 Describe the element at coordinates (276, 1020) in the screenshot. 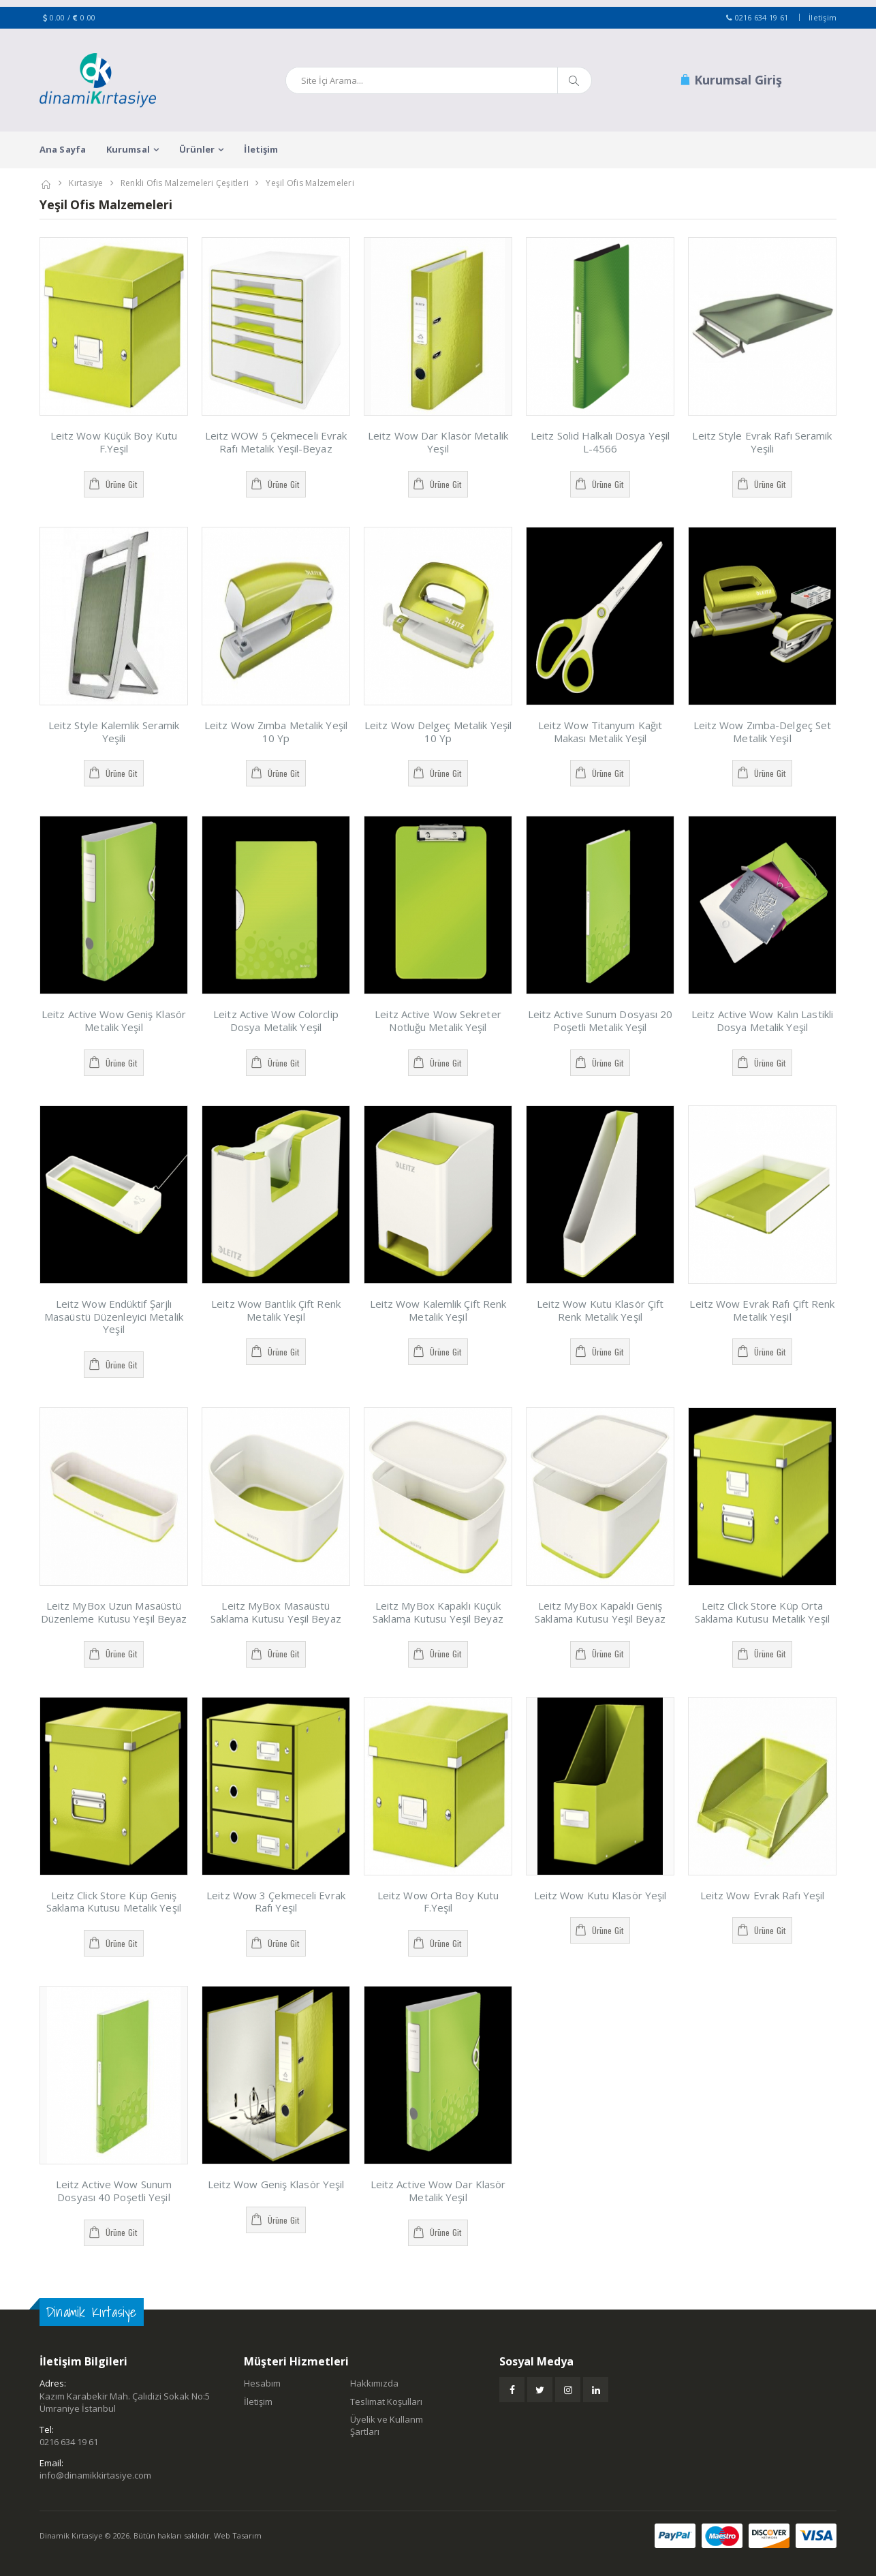

I see `Leitz Active Wow Colorclip Dosya Metalik Yeşil` at that location.